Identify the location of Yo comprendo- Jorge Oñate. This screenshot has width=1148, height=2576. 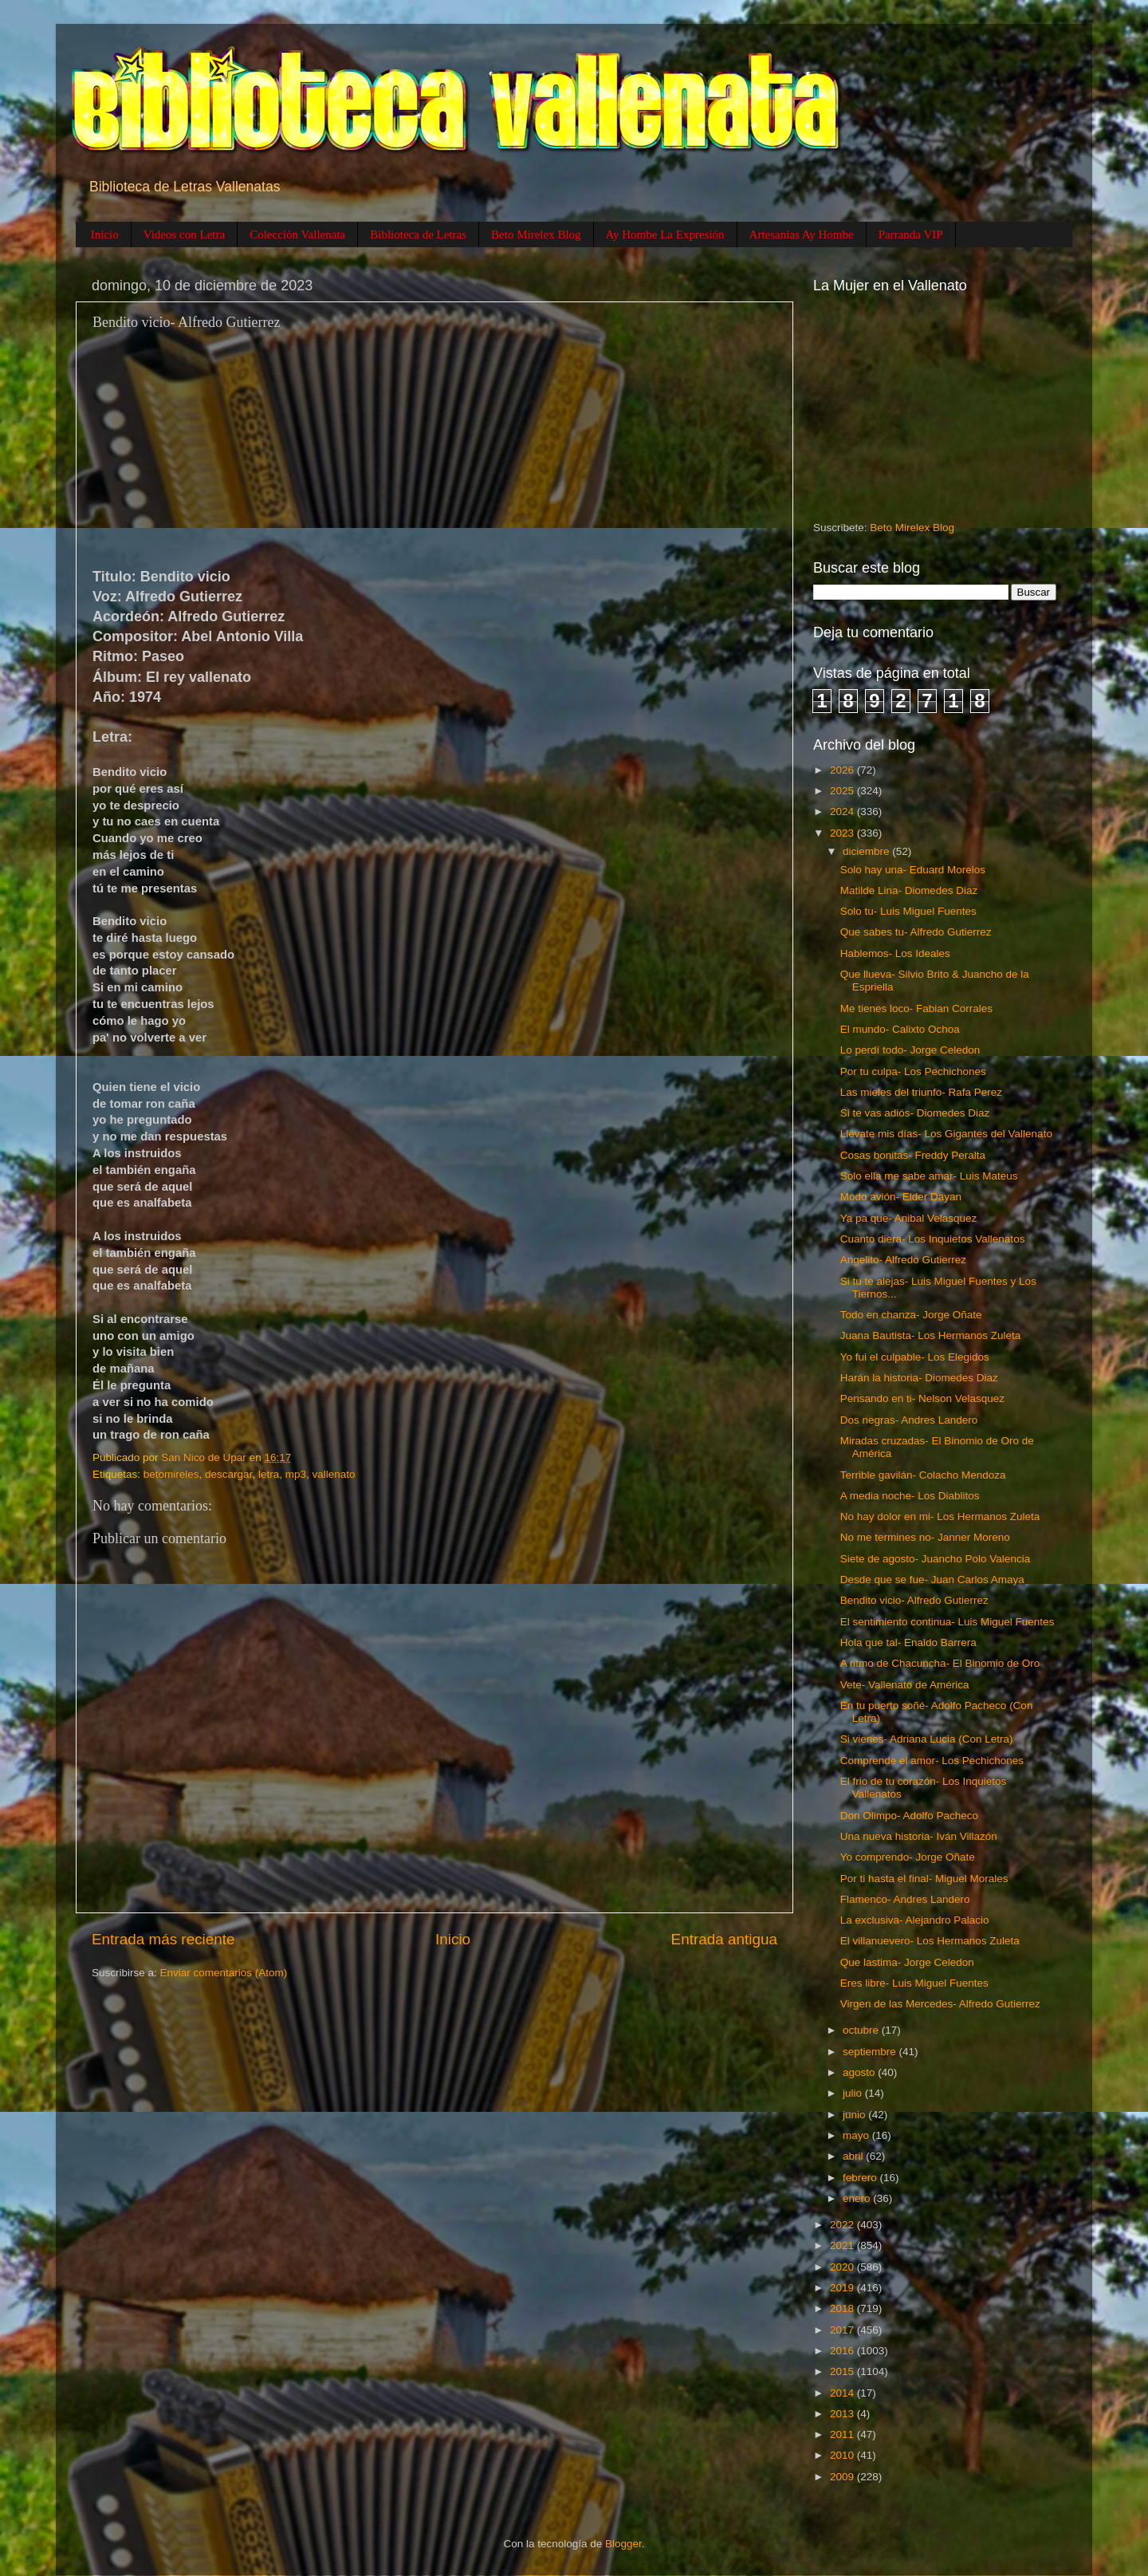
(907, 1857).